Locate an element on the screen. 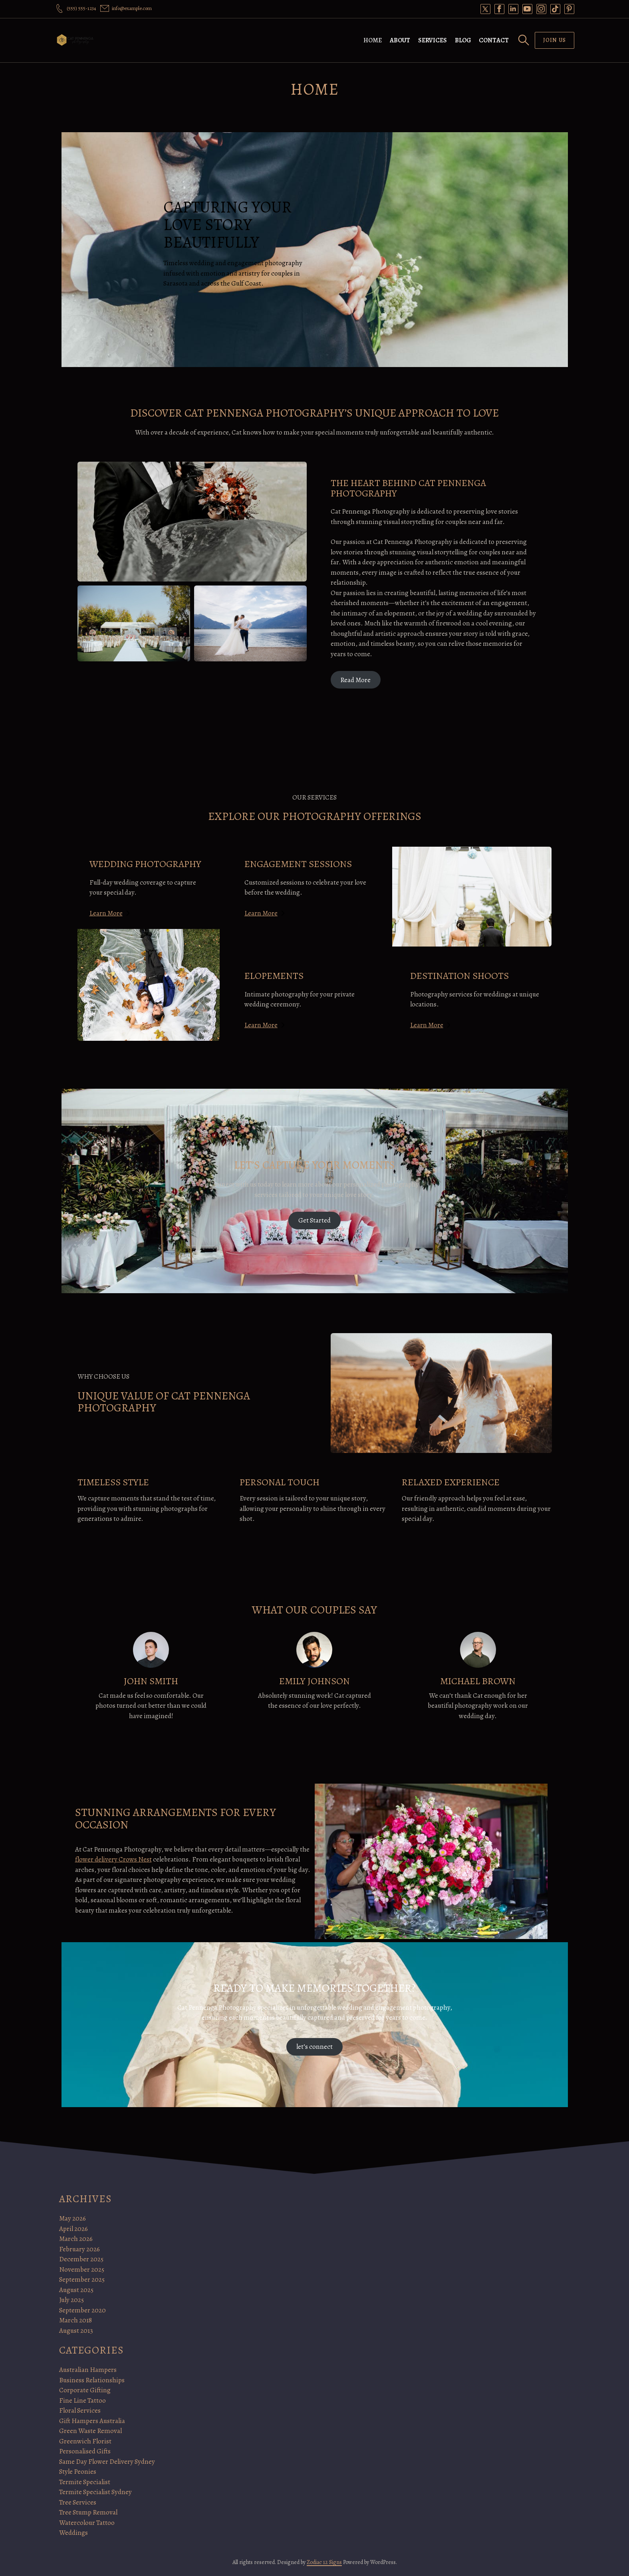 The width and height of the screenshot is (629, 2576). Tree Services is located at coordinates (77, 2502).